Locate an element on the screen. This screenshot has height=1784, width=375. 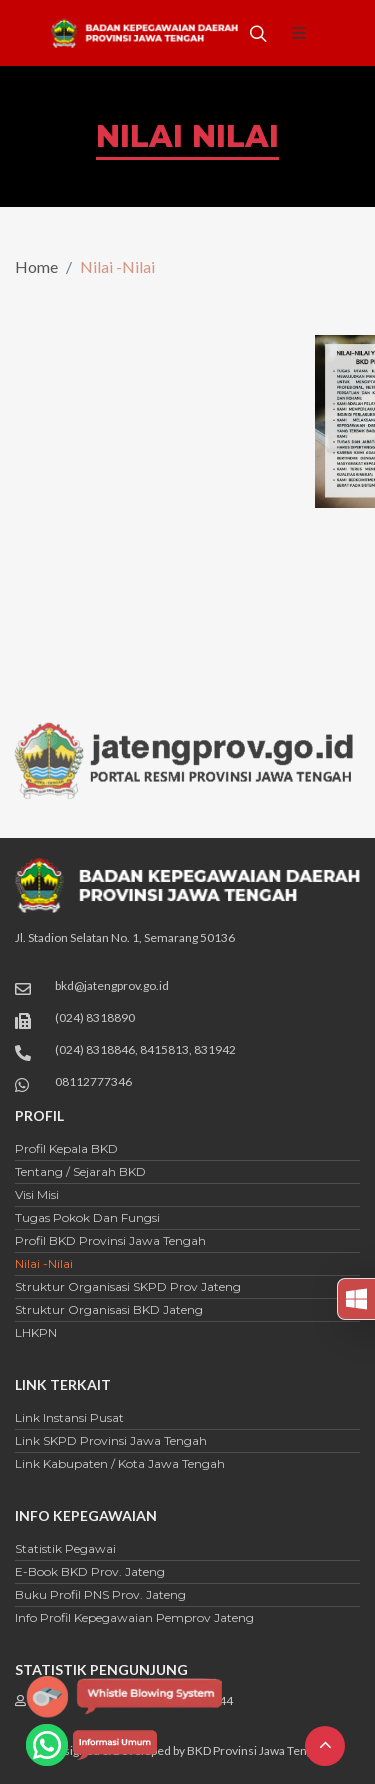
E-Book BKD Prov. Jateng is located at coordinates (90, 1571).